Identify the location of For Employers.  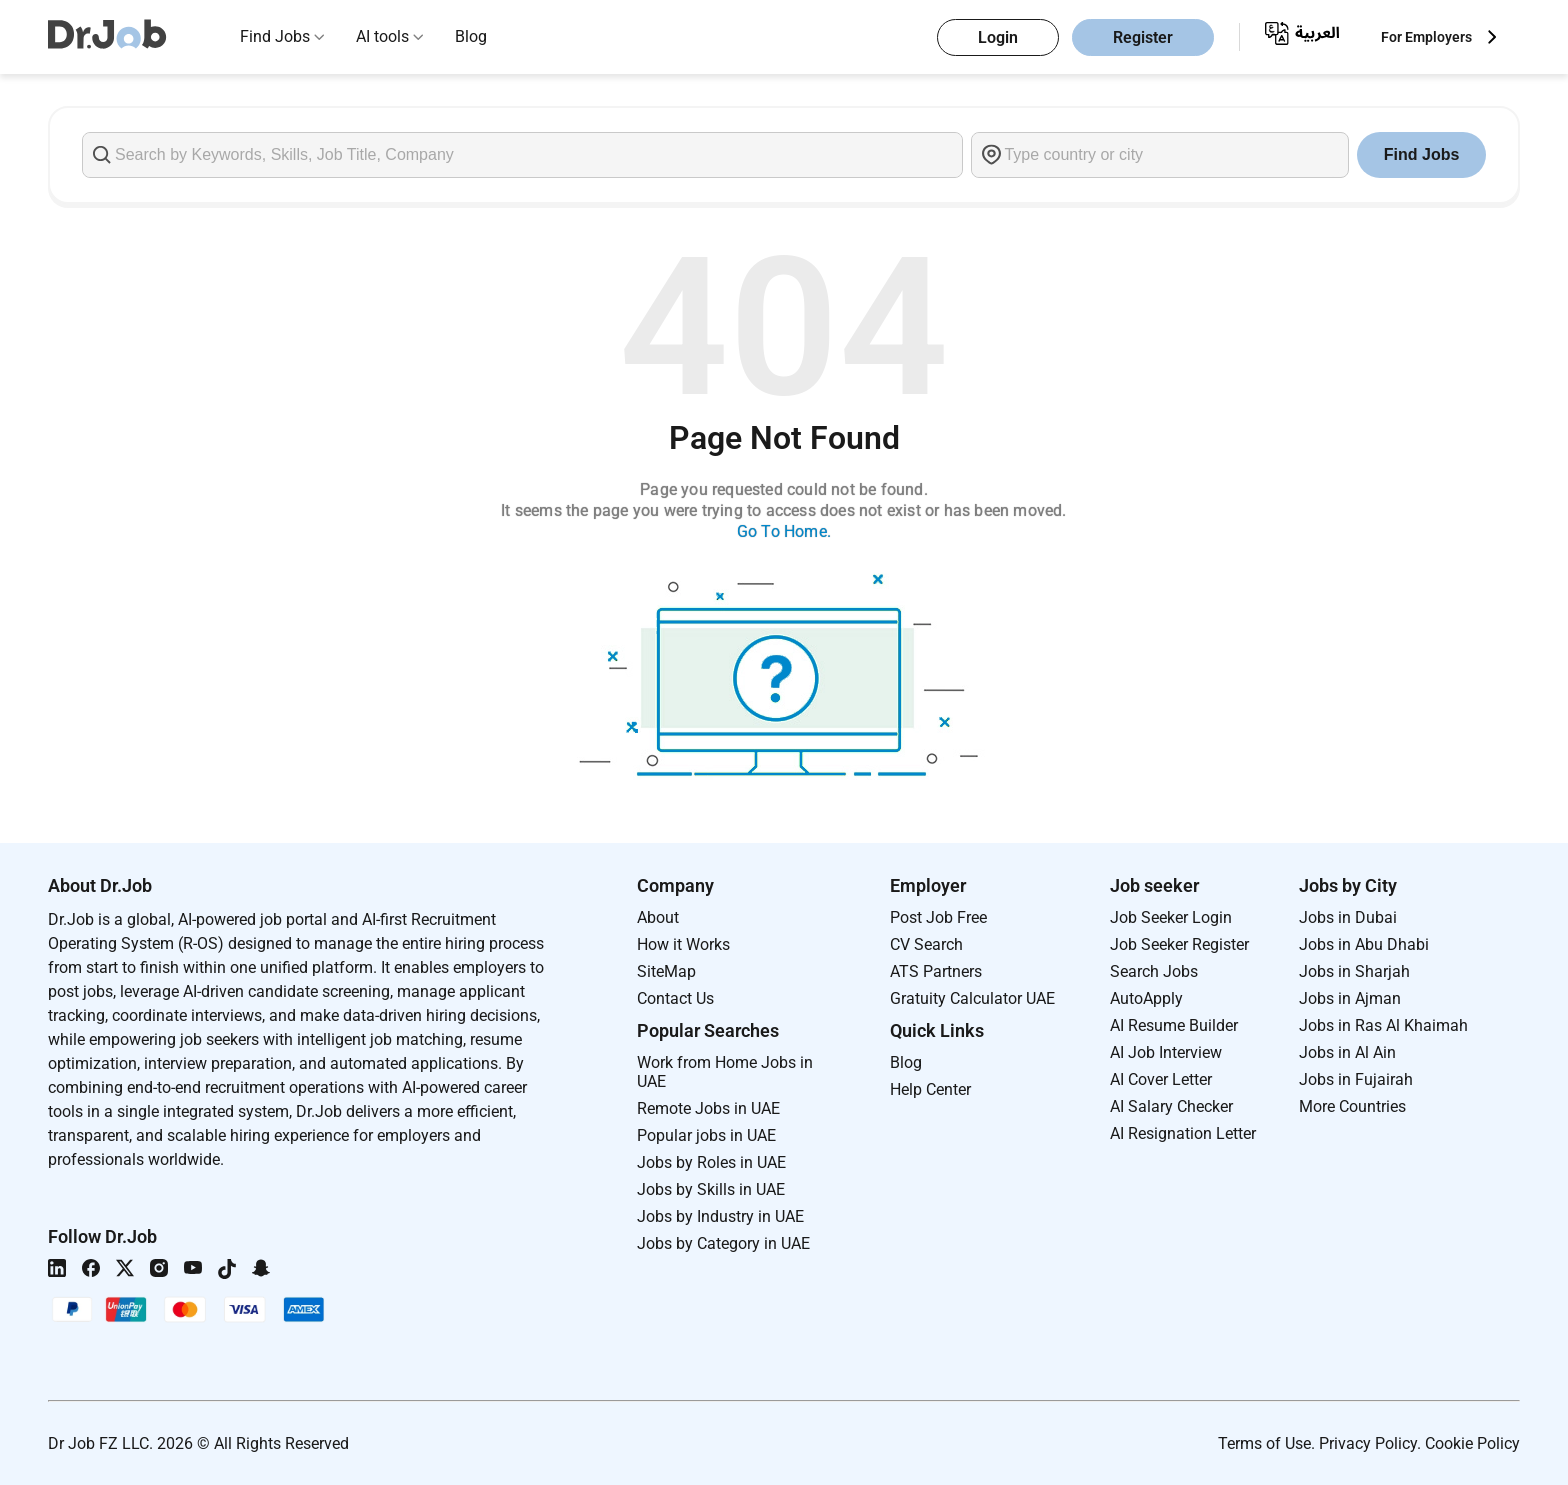
(1426, 37).